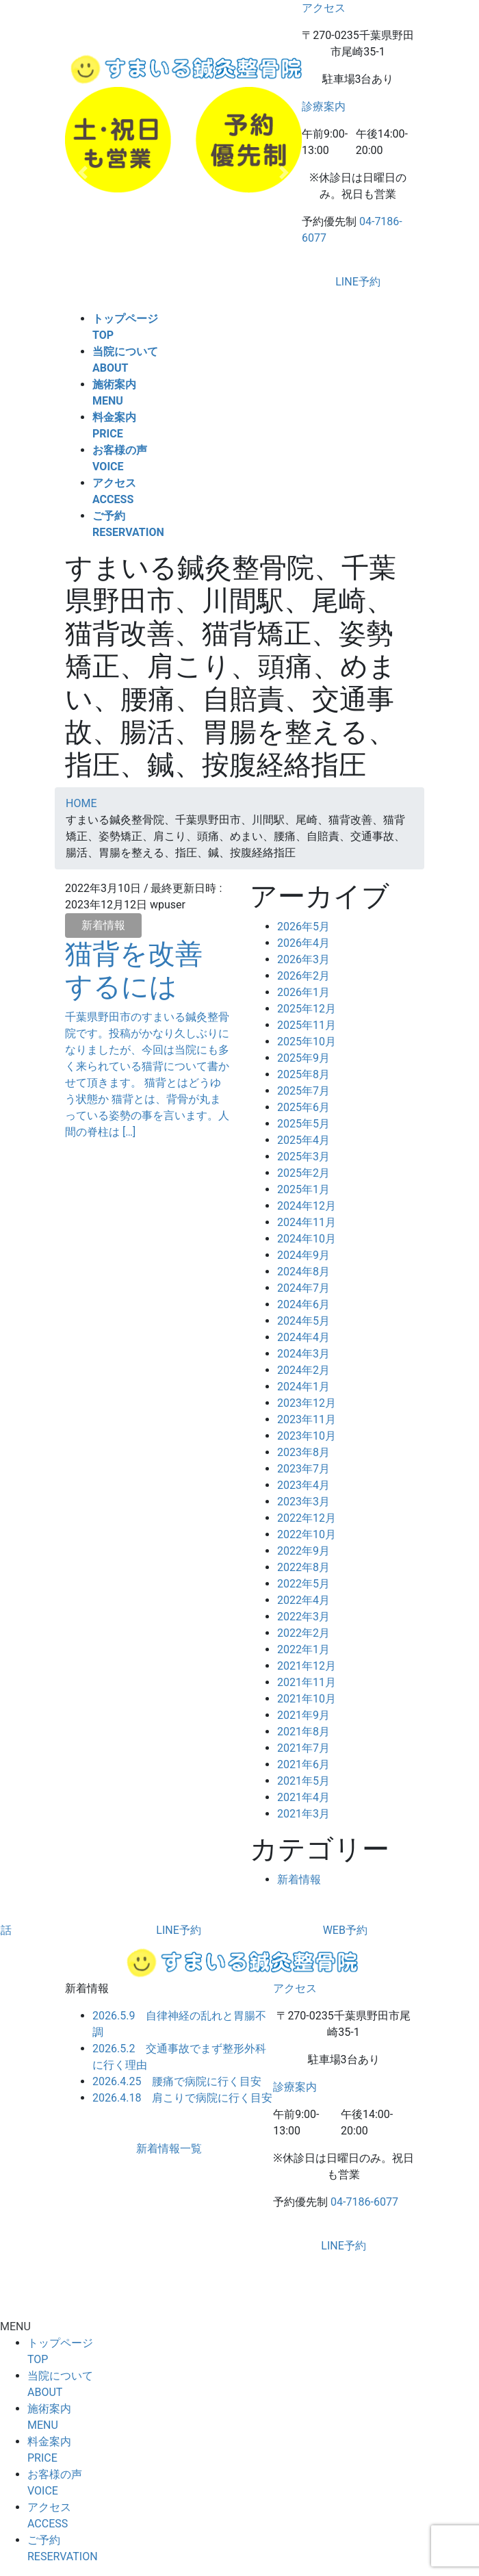 This screenshot has width=479, height=2576. I want to click on 2024年2月, so click(303, 1370).